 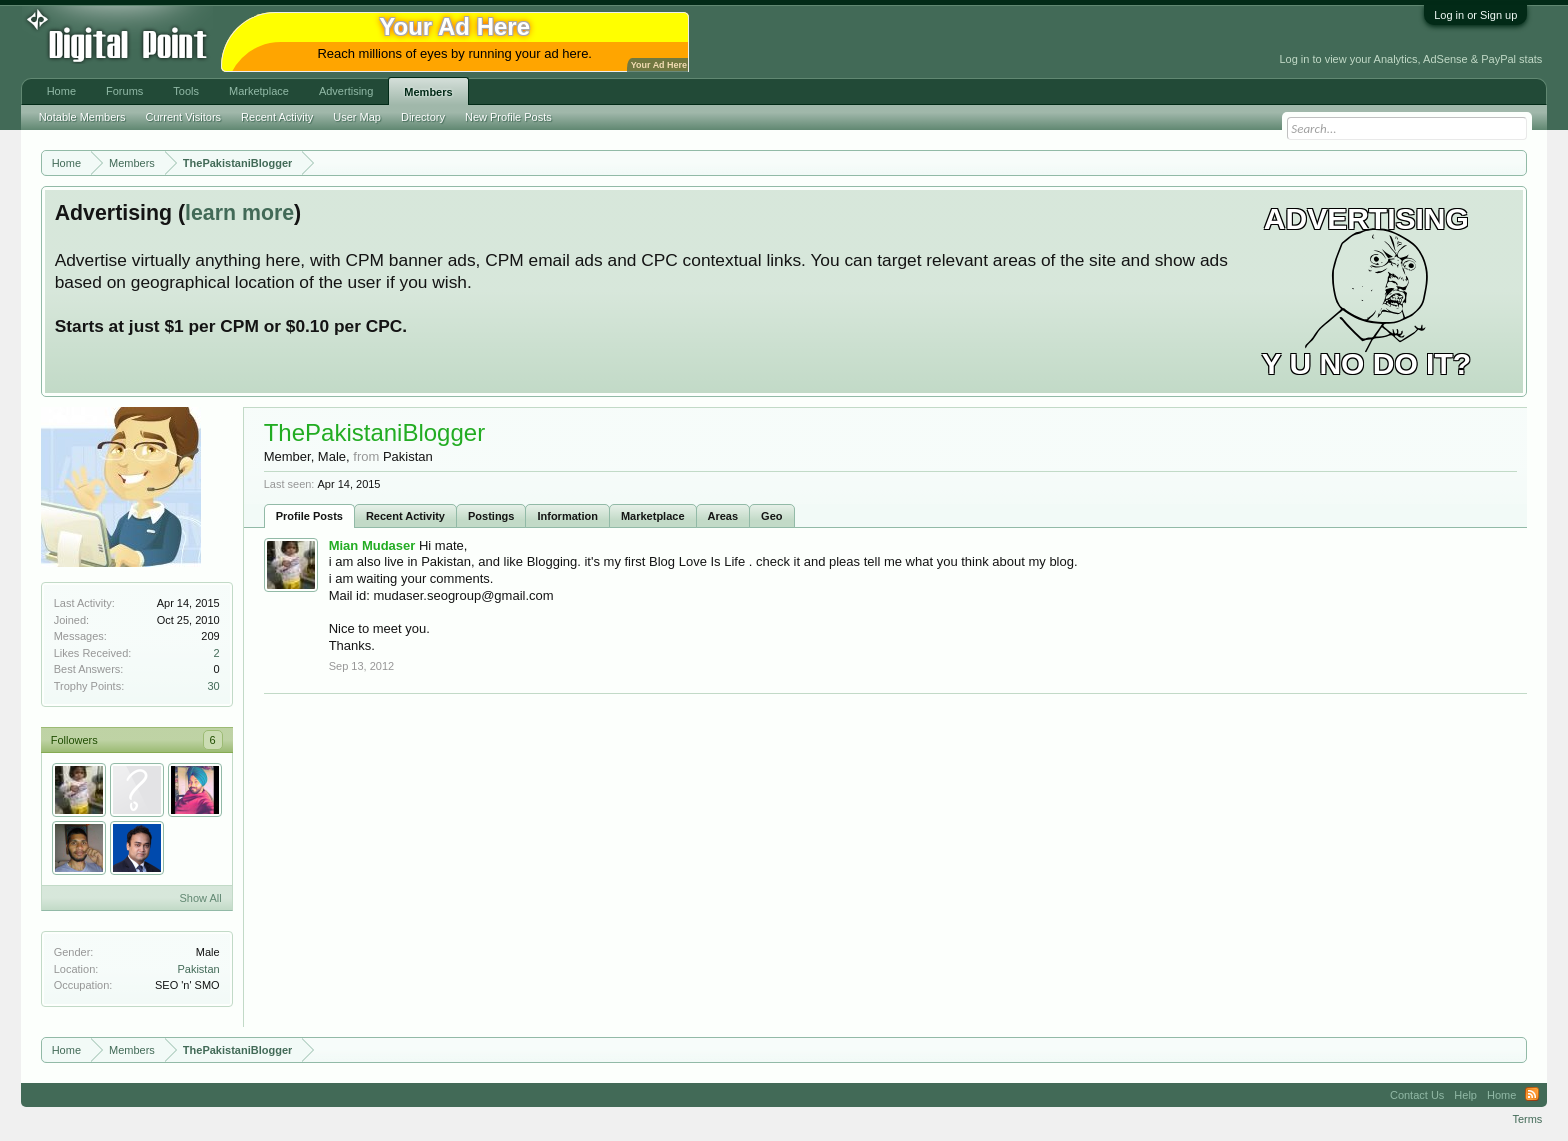 I want to click on Help, so click(x=1465, y=1095).